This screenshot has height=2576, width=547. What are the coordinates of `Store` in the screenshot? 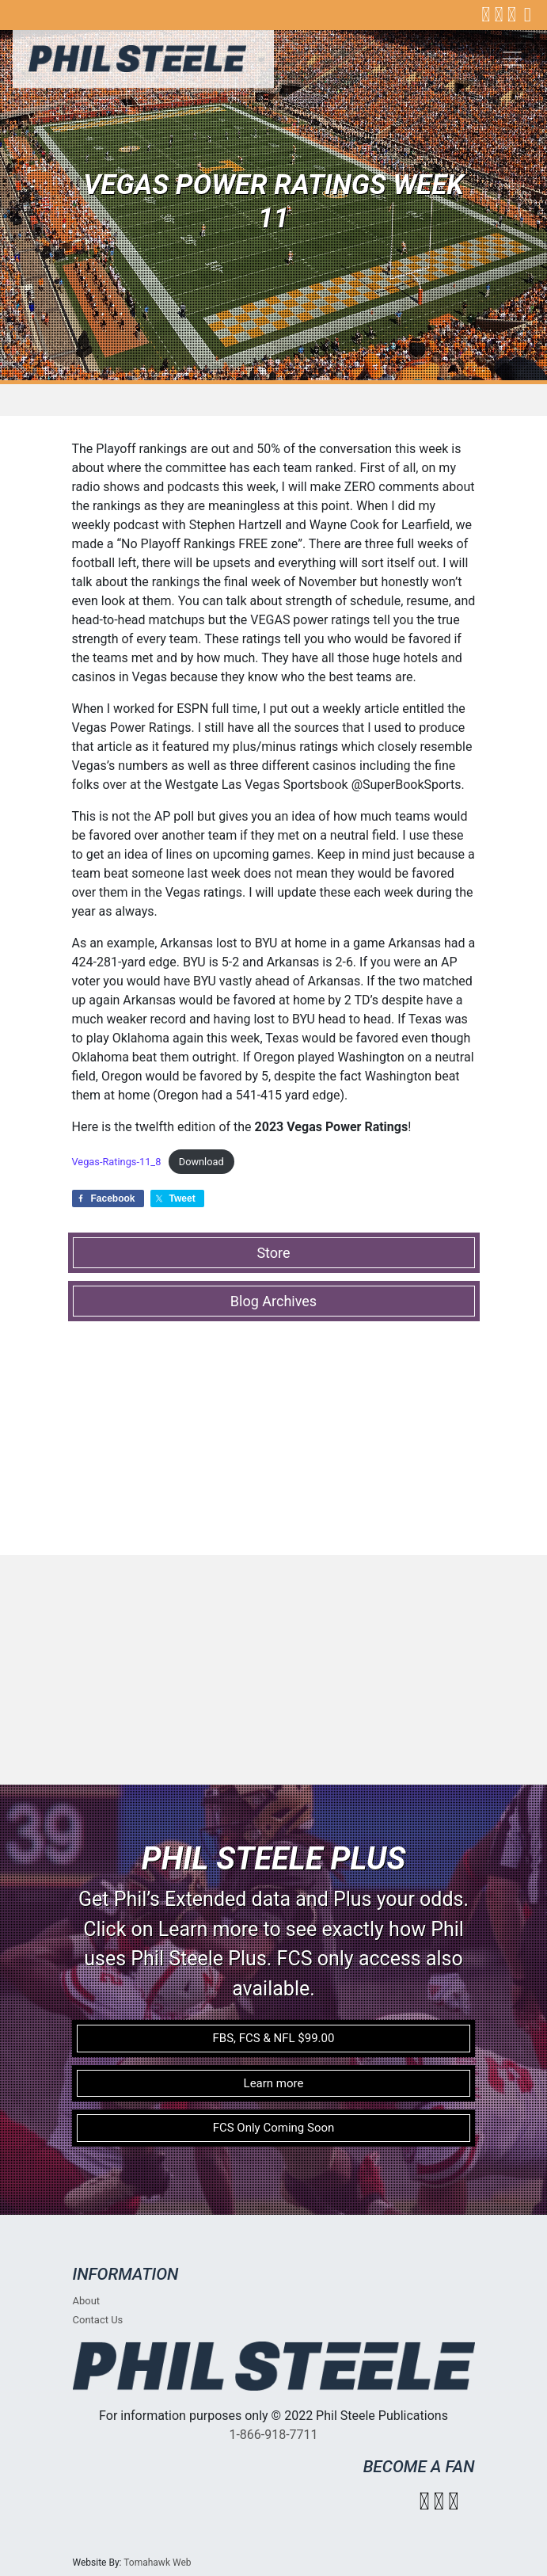 It's located at (273, 1252).